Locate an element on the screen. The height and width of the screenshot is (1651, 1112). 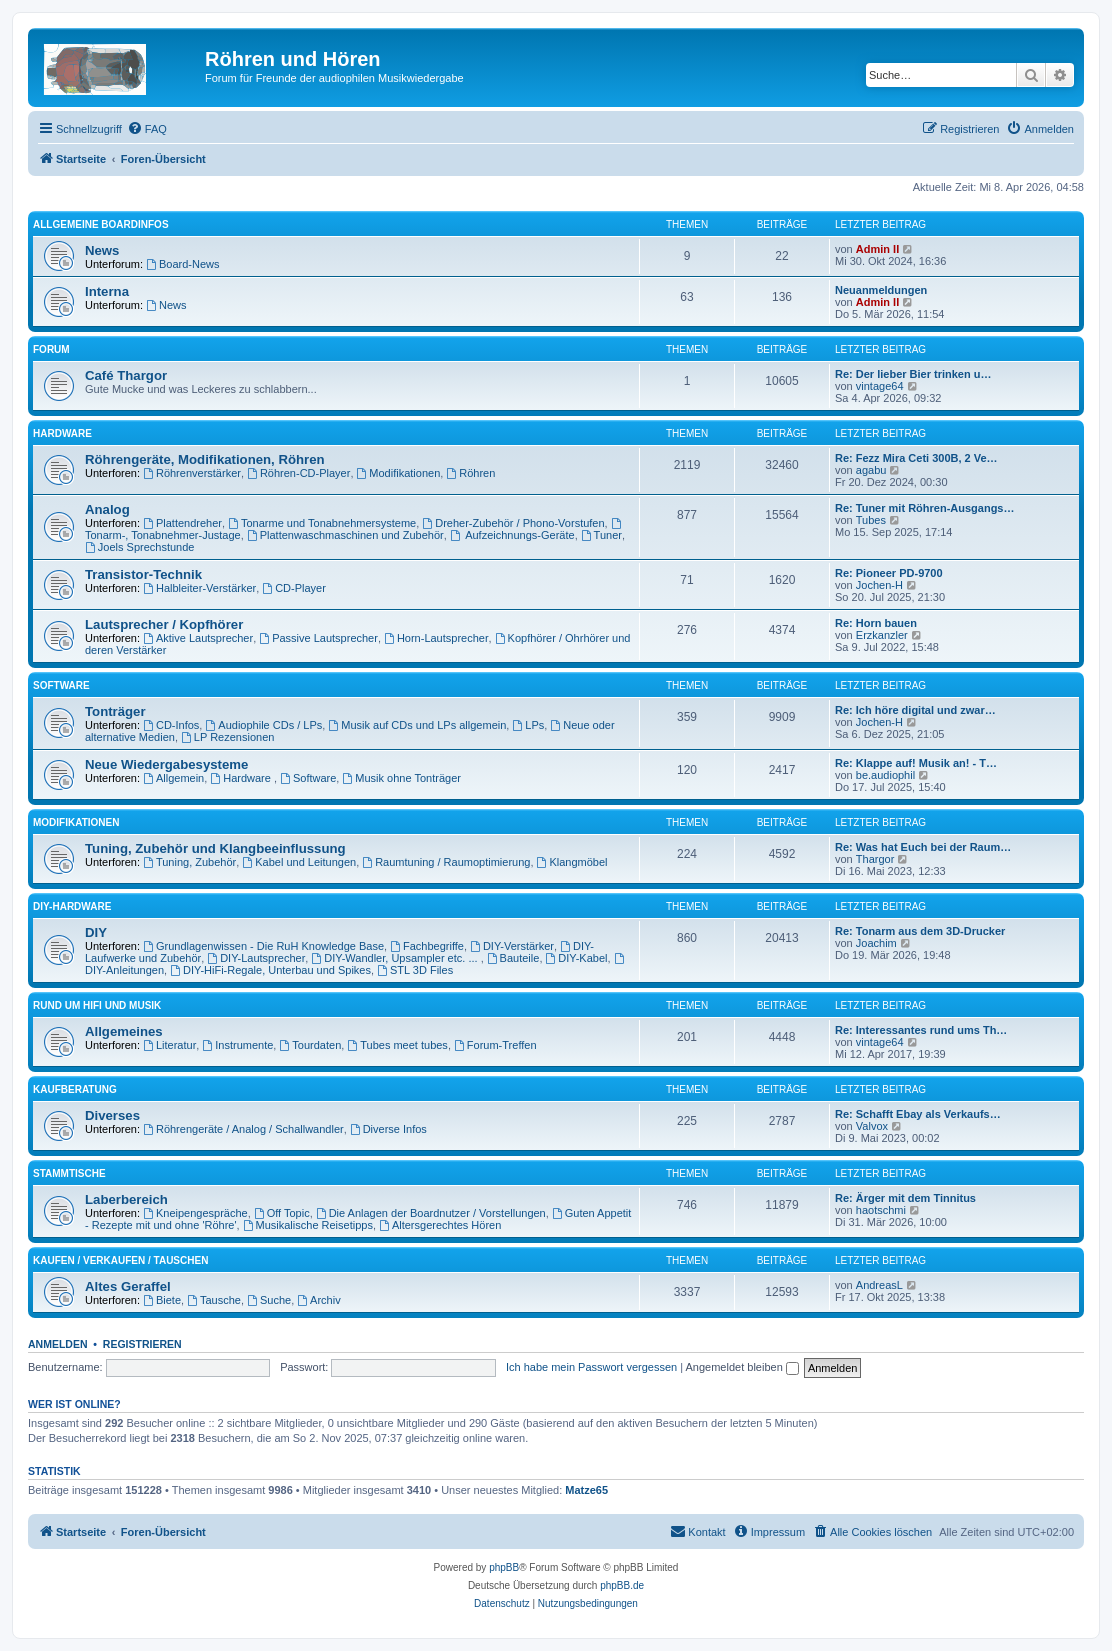
Passive Lautsprecher is located at coordinates (318, 638).